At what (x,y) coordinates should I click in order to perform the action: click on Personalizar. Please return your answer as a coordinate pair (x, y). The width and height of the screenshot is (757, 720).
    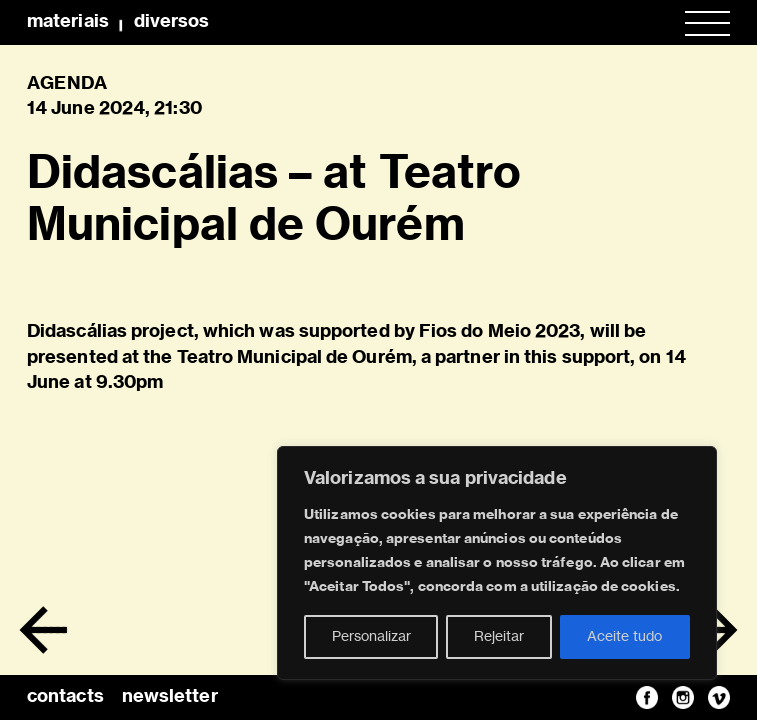
    Looking at the image, I should click on (371, 637).